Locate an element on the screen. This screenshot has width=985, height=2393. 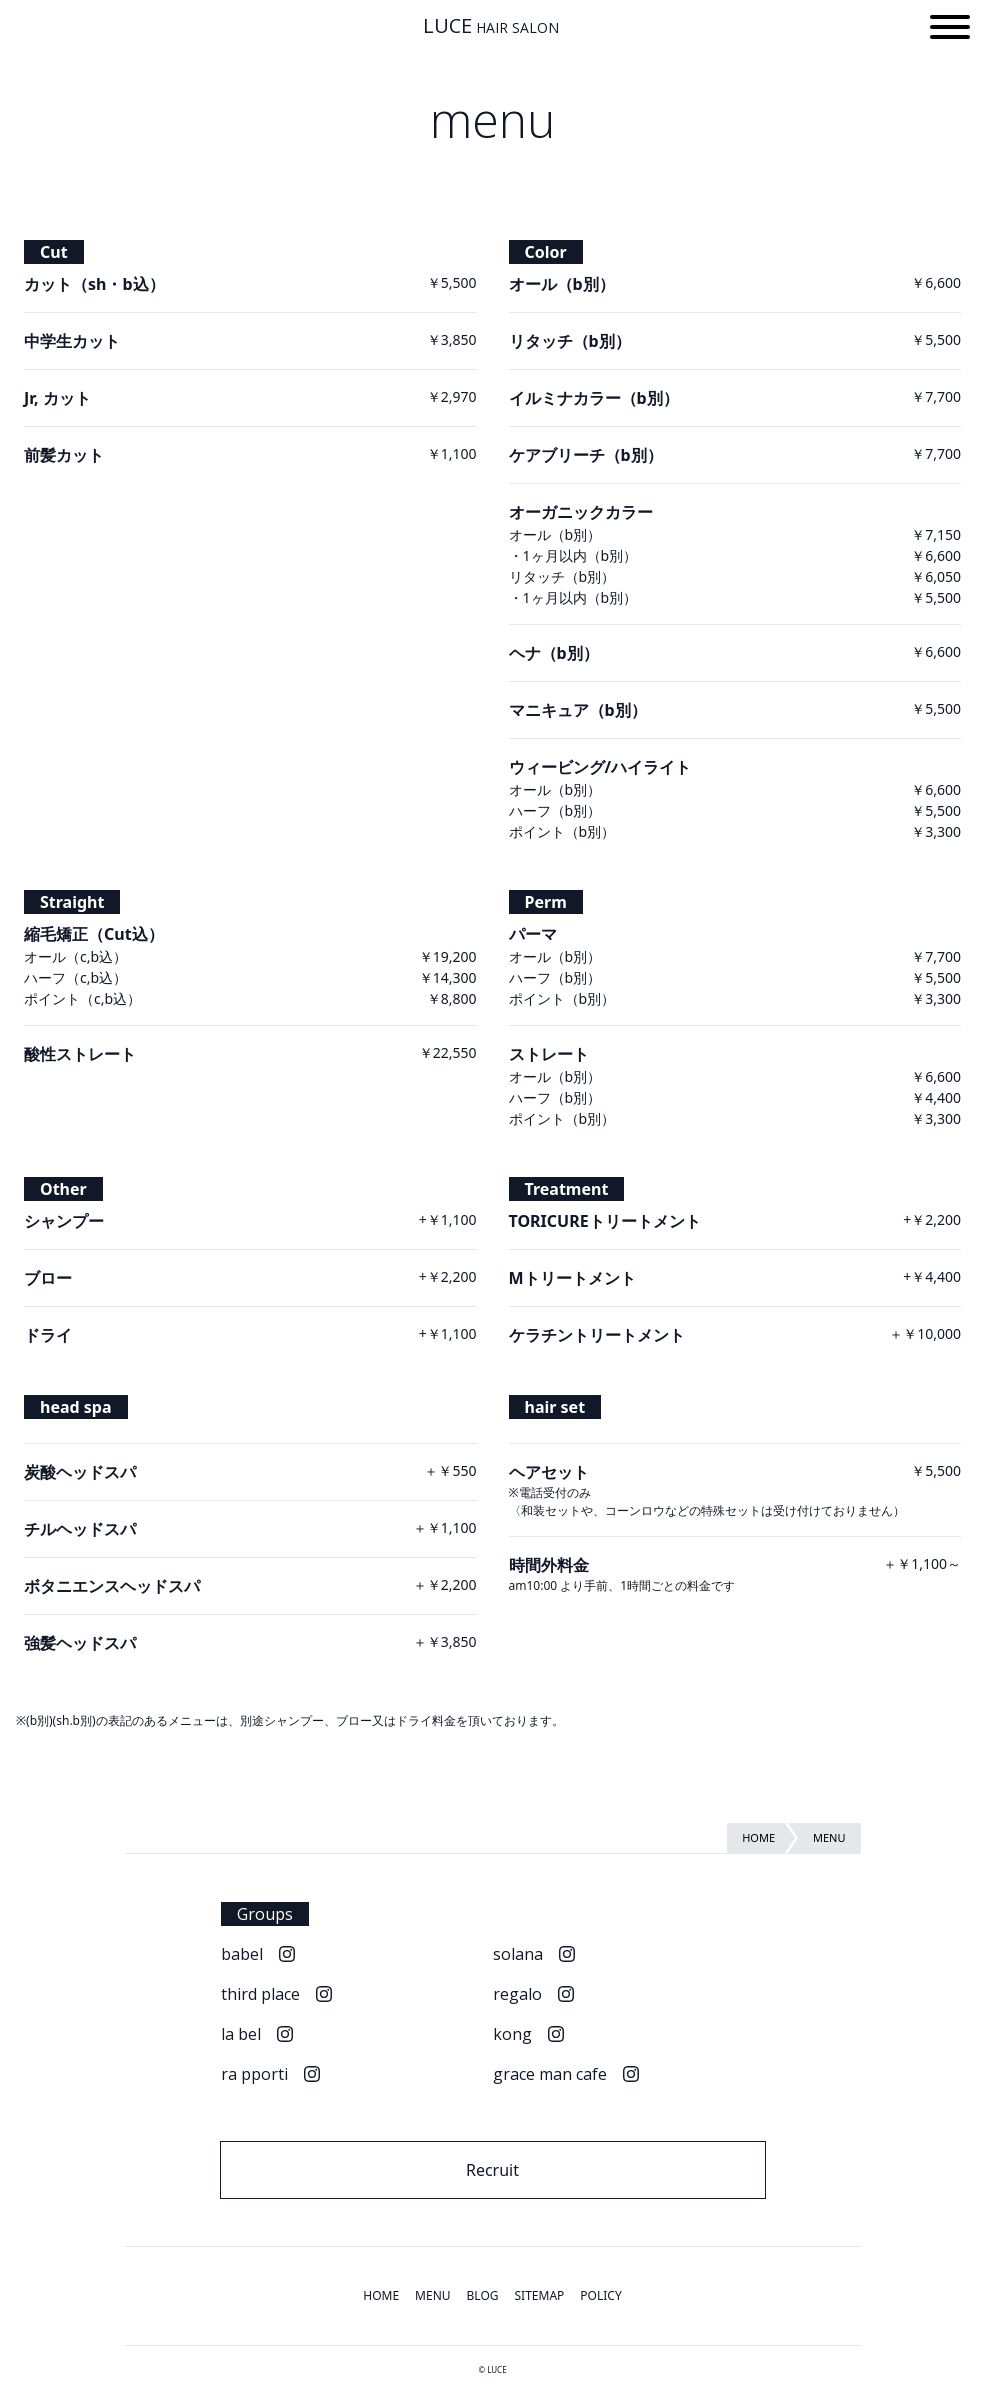
la bel is located at coordinates (241, 2034).